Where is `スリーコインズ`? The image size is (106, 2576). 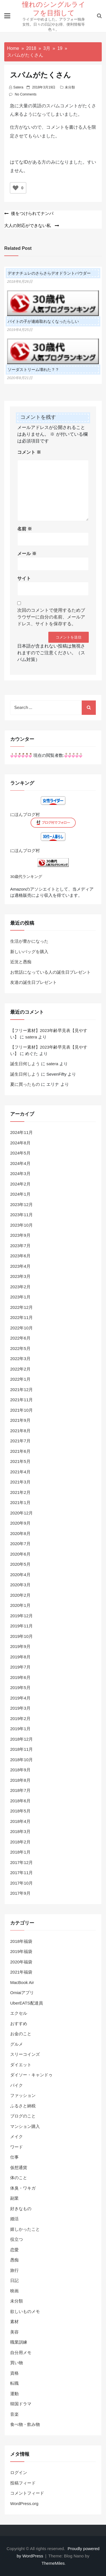 スリーコインズ is located at coordinates (25, 2054).